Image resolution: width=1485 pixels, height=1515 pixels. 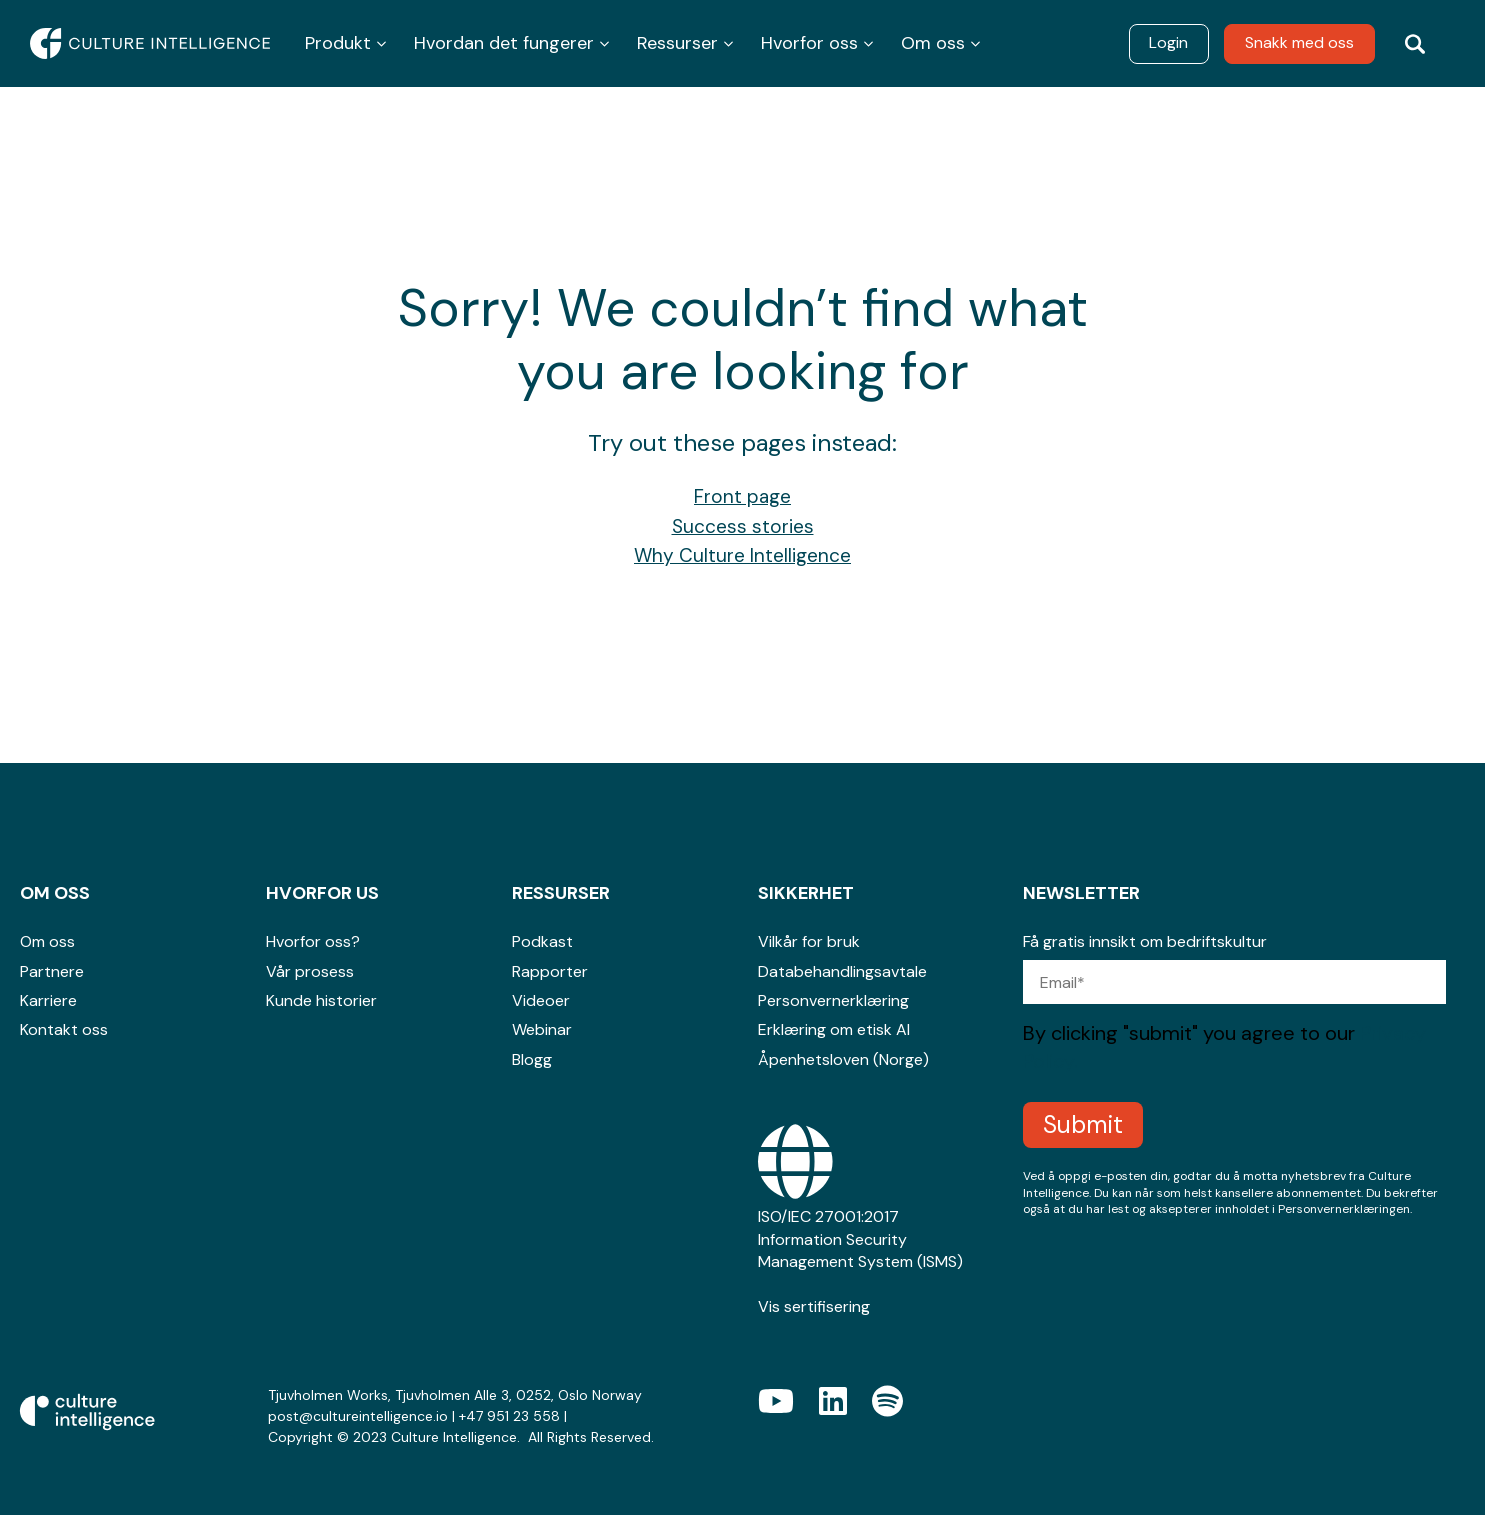 What do you see at coordinates (321, 1000) in the screenshot?
I see `Kunde historier` at bounding box center [321, 1000].